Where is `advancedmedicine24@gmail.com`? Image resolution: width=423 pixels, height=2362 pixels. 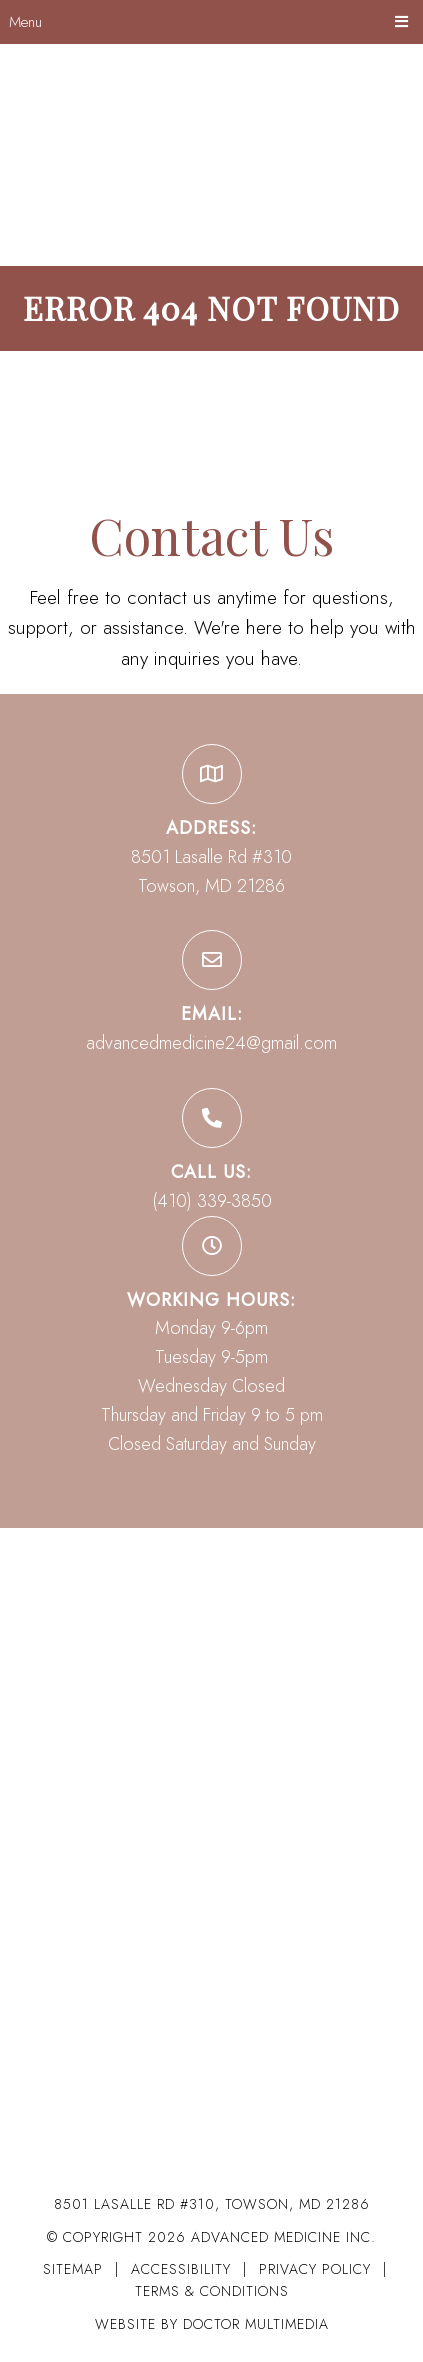
advancedmedicine24@gmail.com is located at coordinates (211, 1043).